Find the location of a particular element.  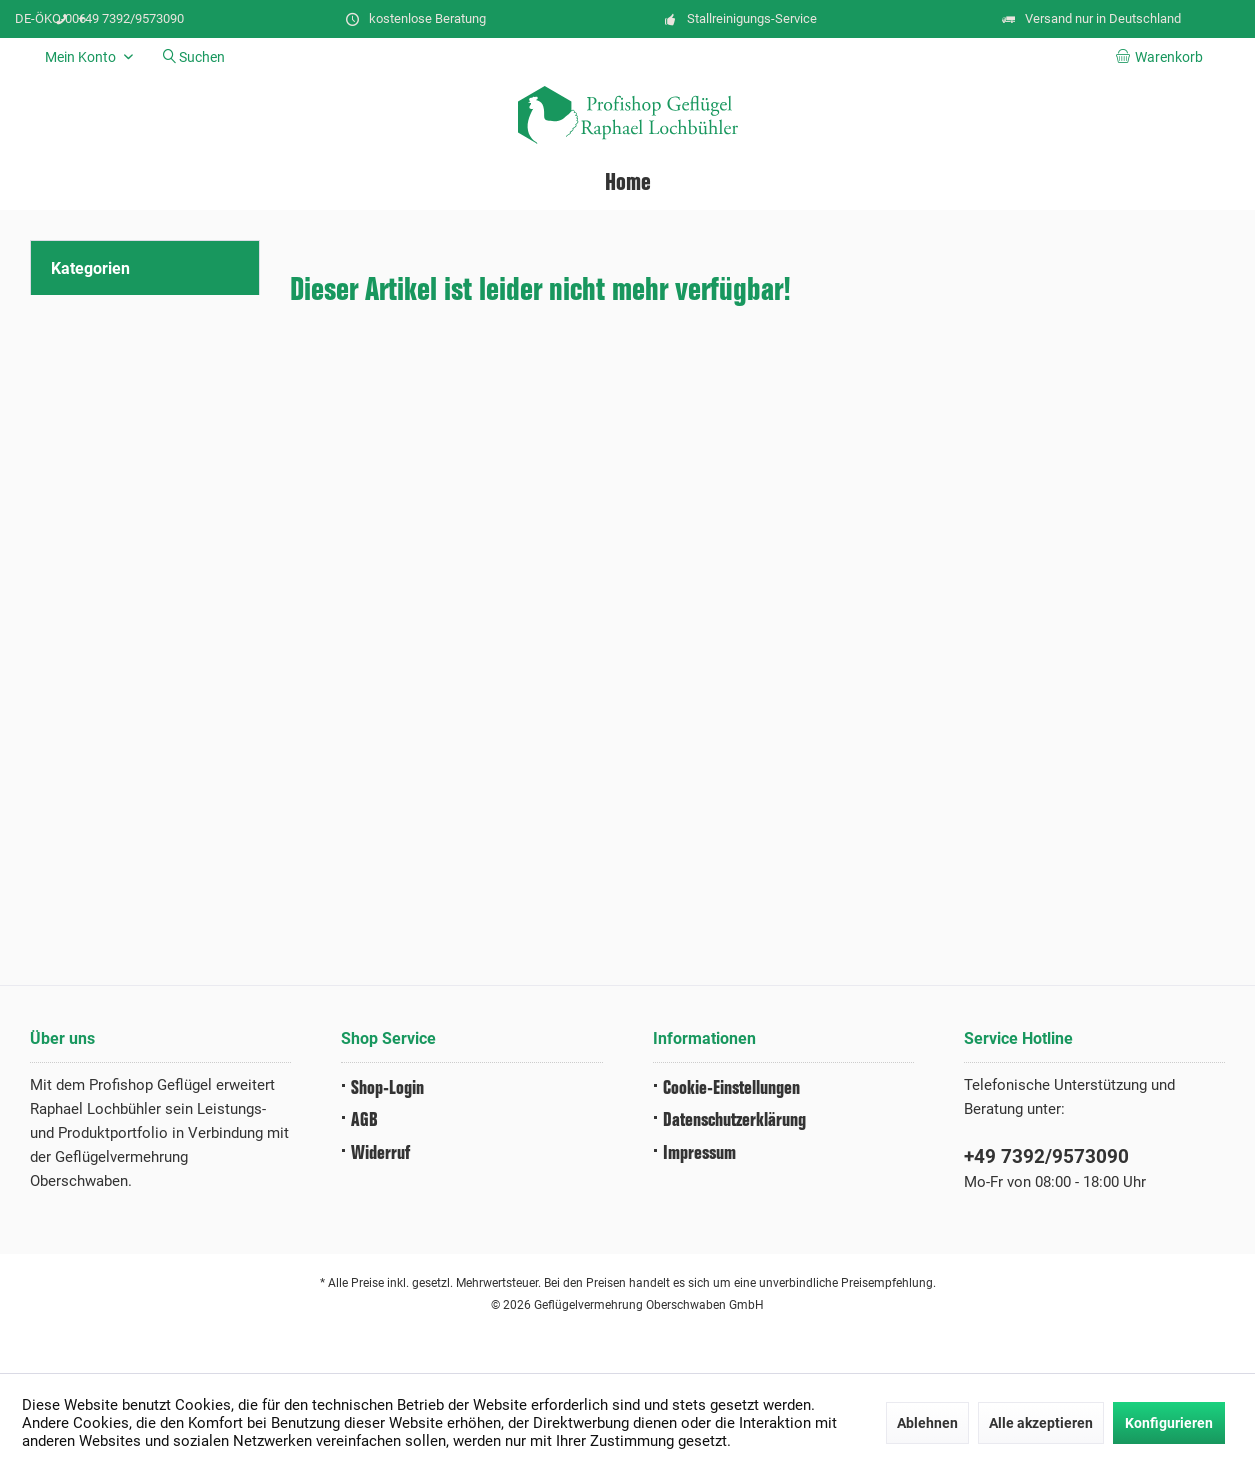

Widerruf is located at coordinates (380, 1153).